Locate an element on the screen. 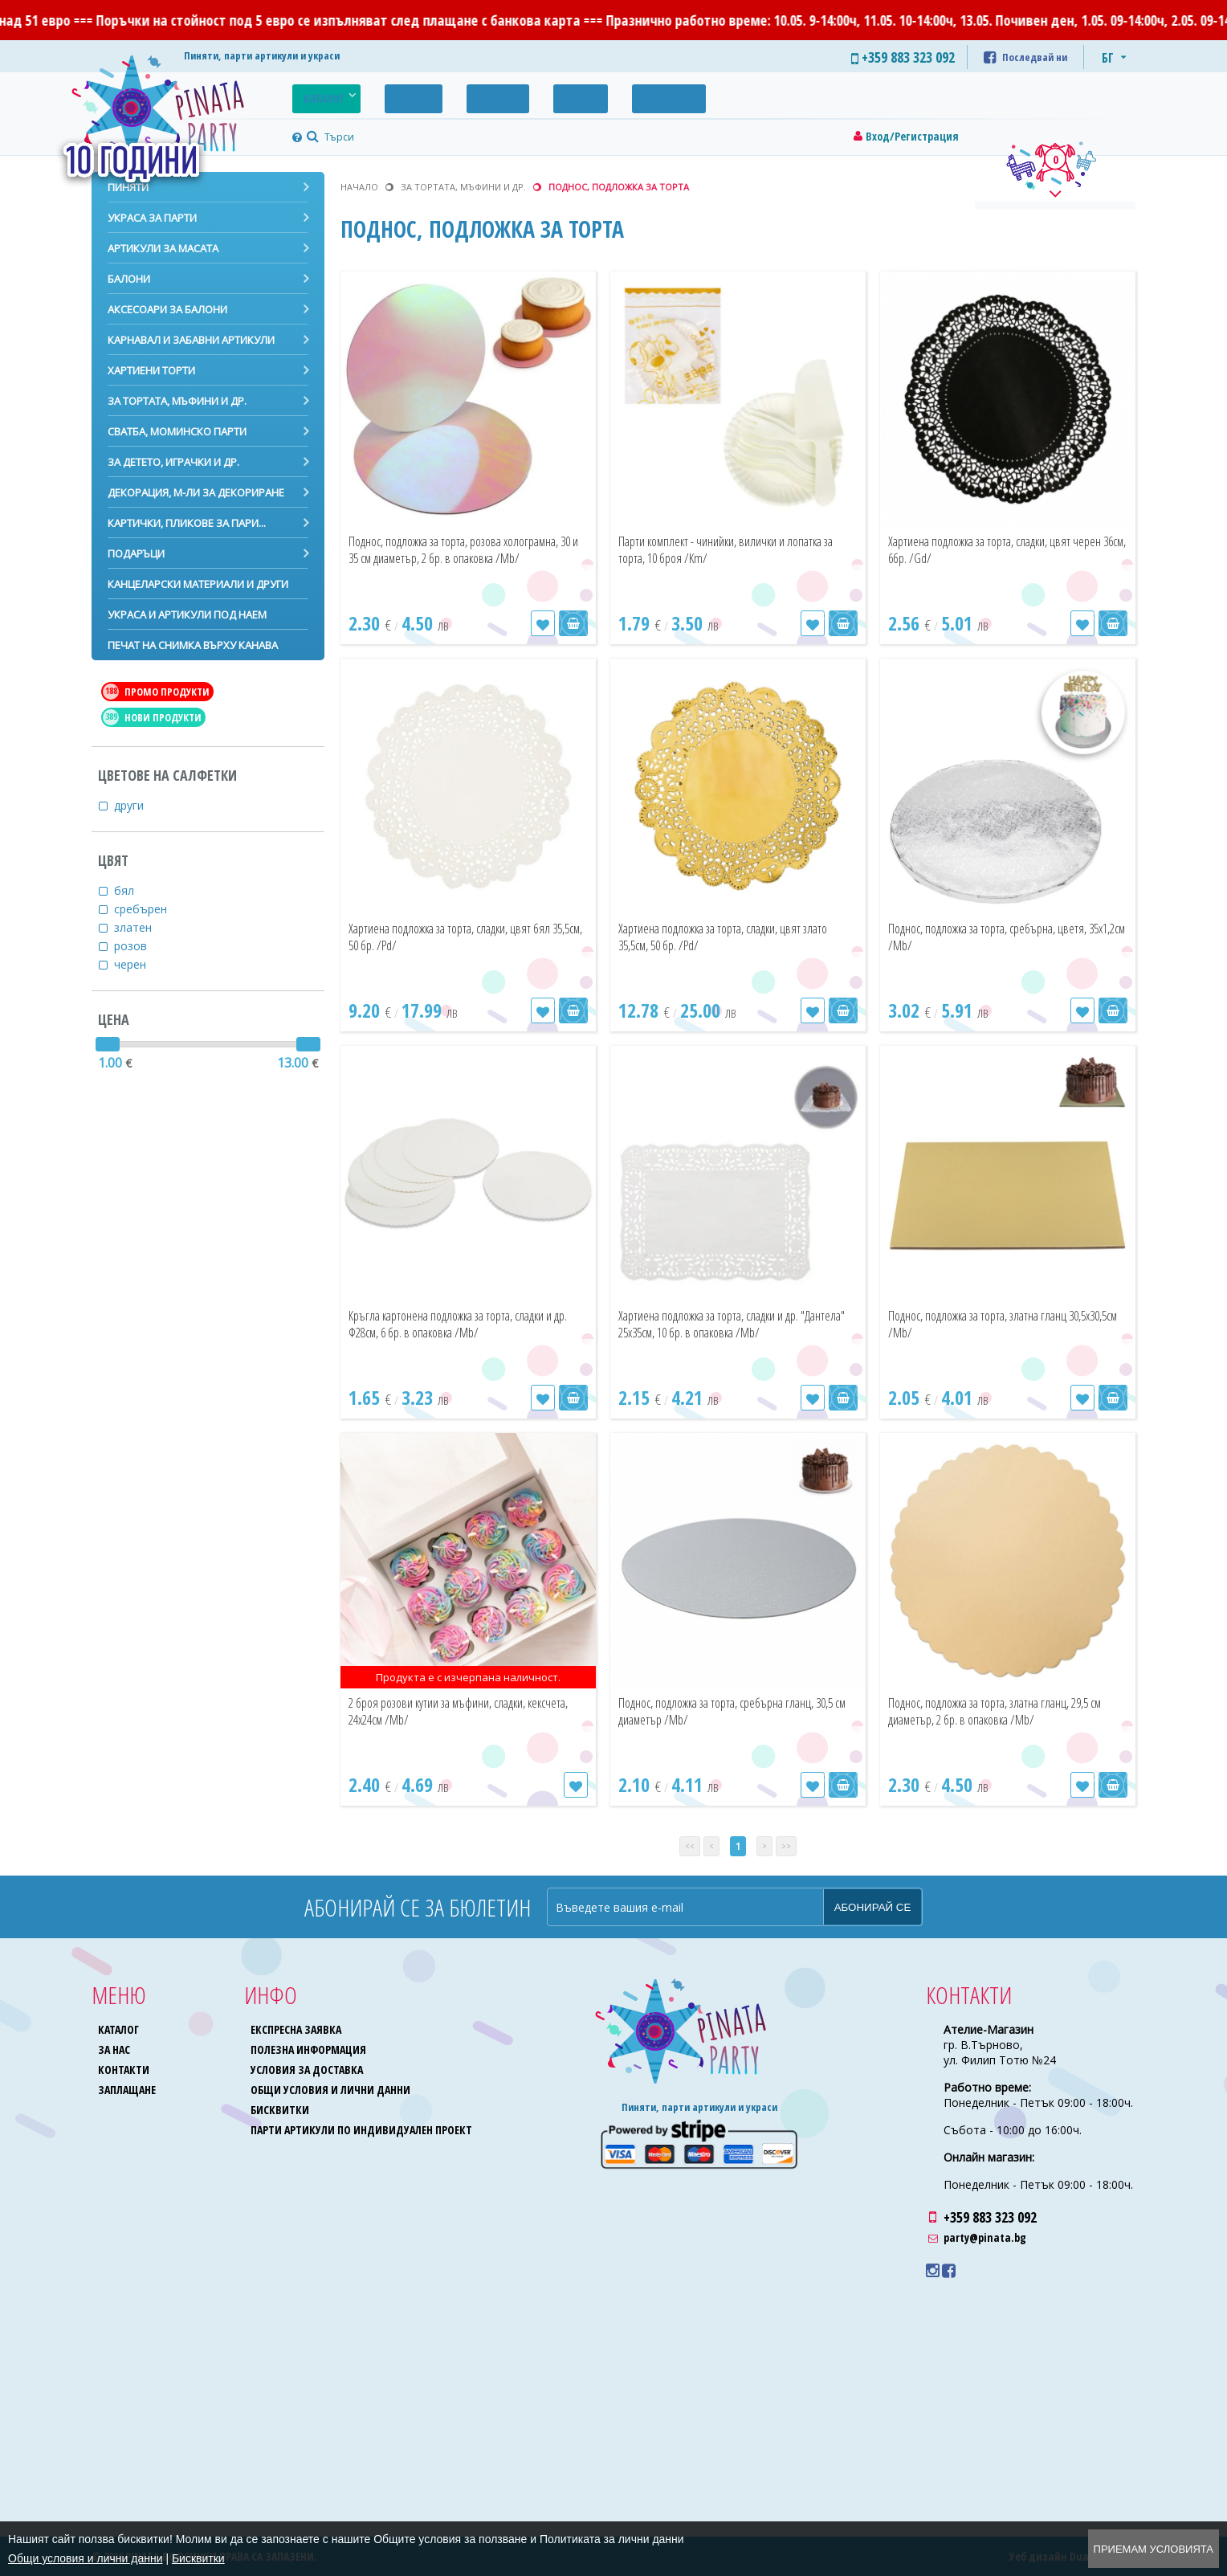  Подаръци is located at coordinates (136, 553).